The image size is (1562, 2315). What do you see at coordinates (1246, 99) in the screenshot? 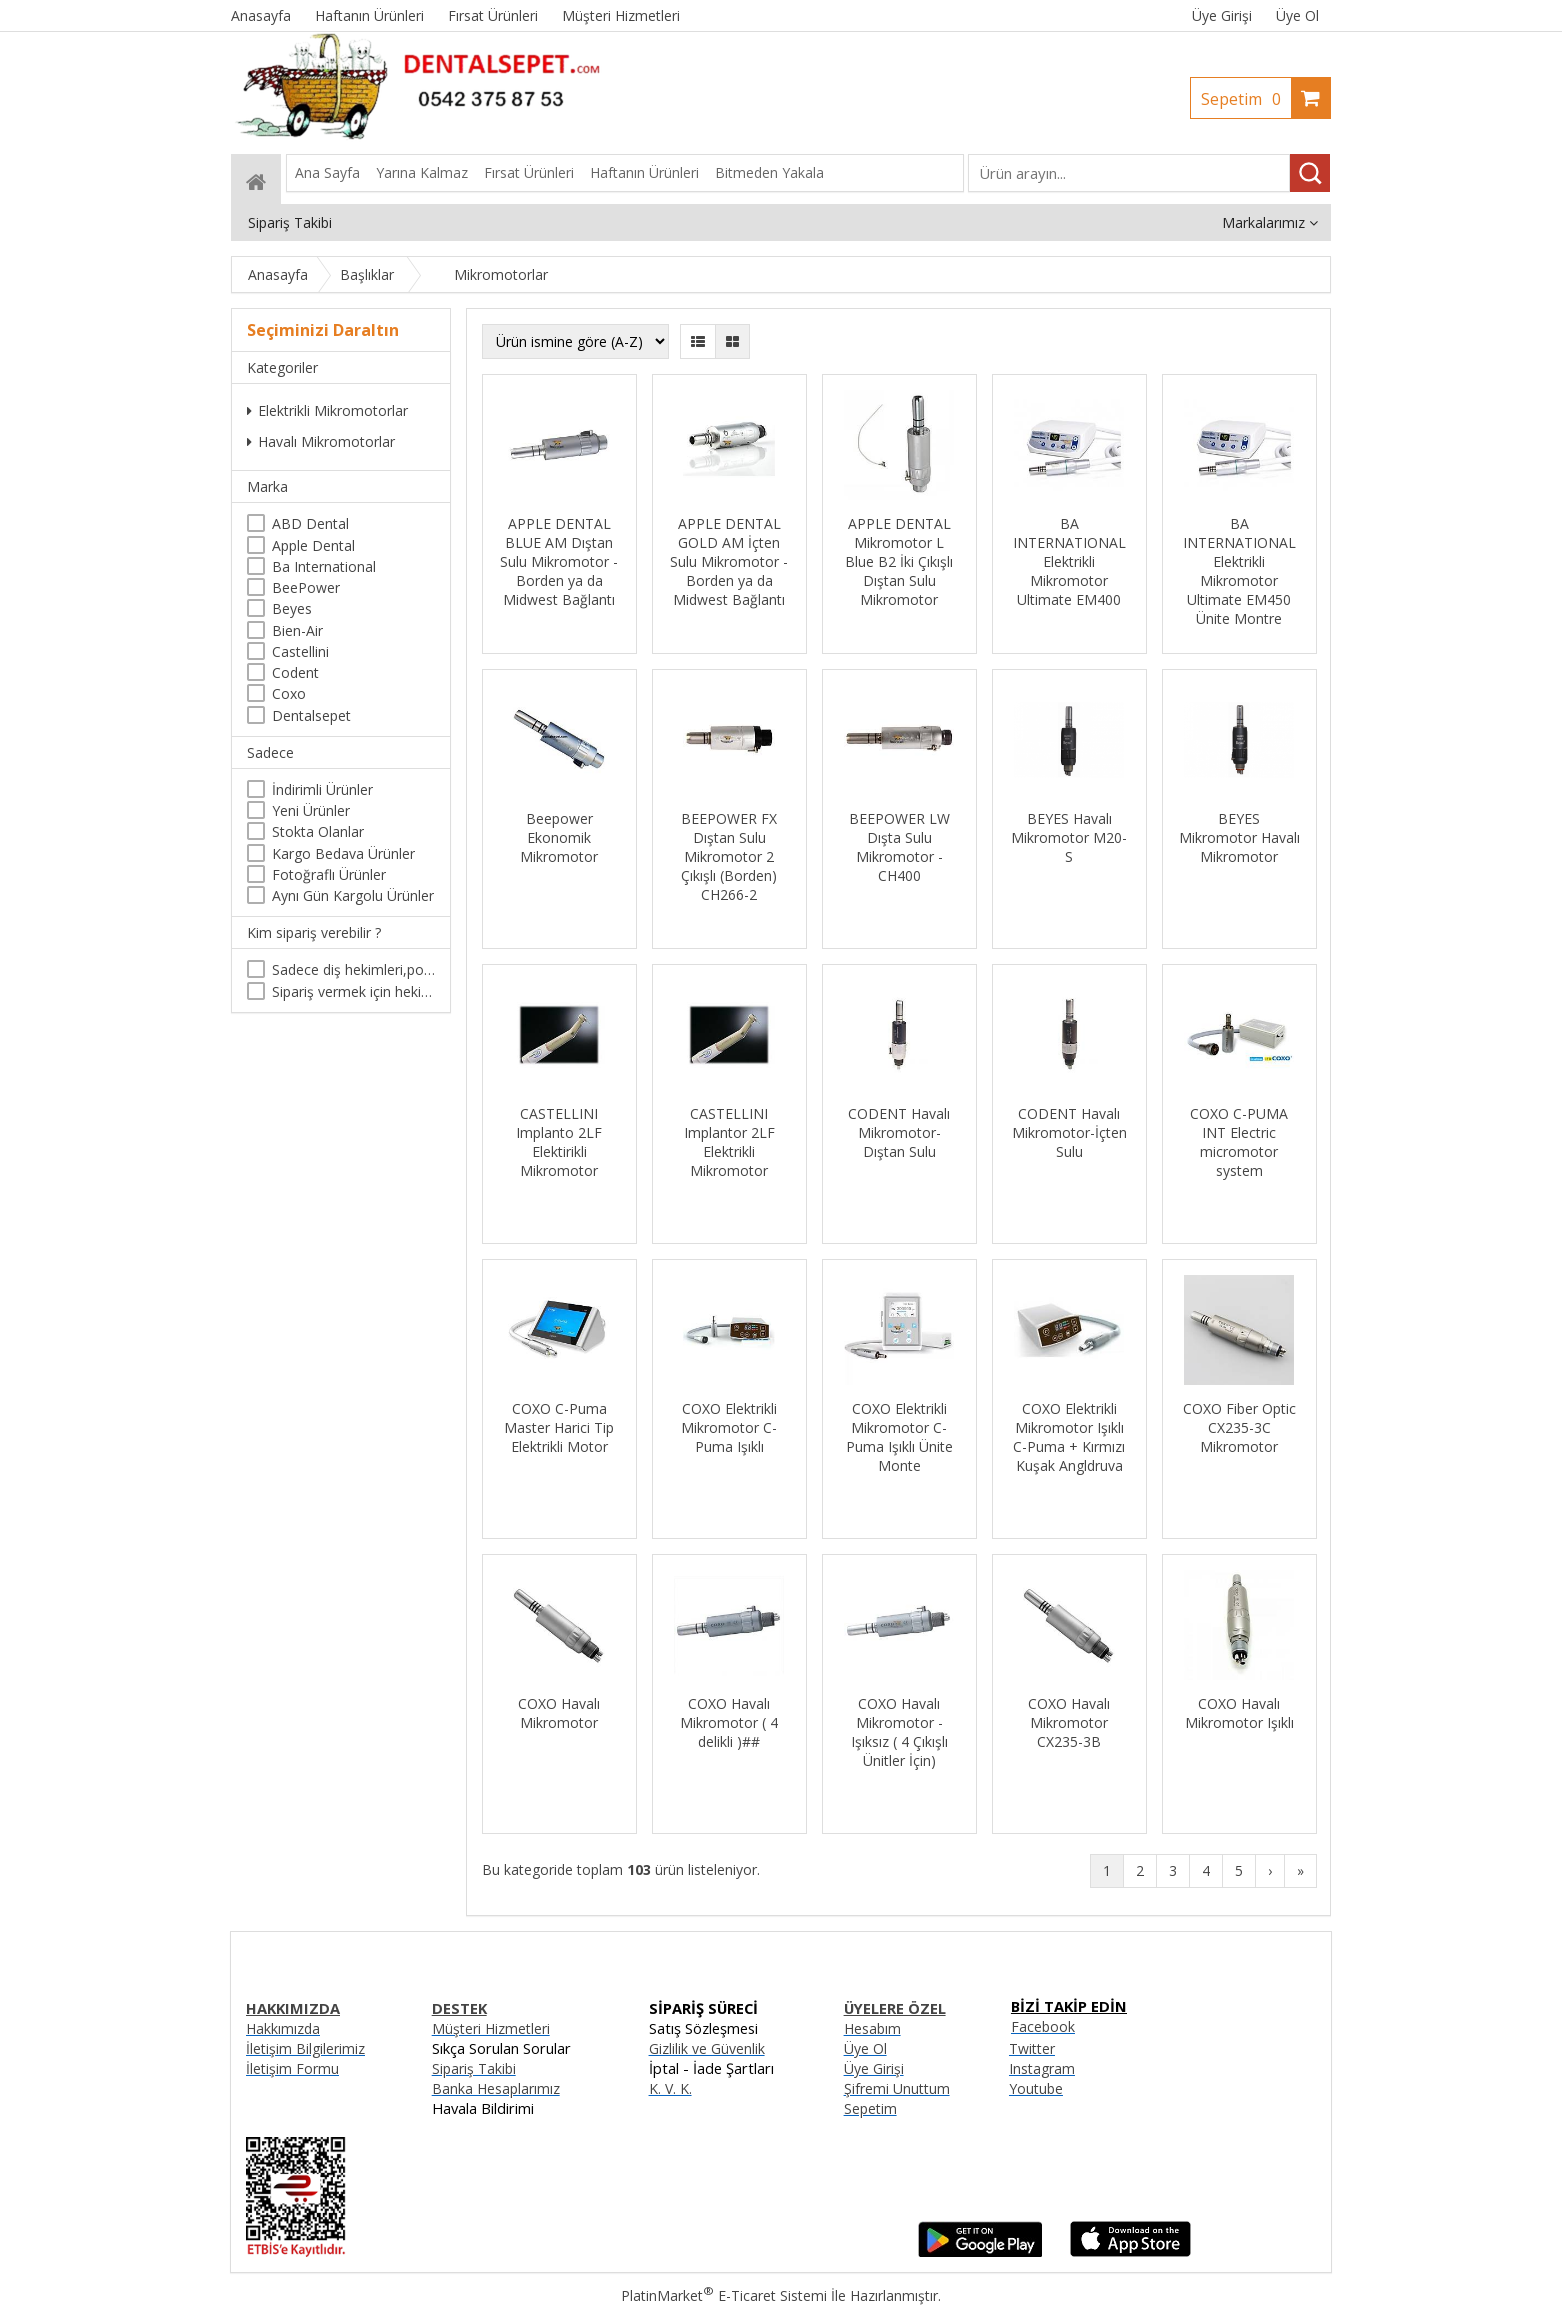
I see `Sepetim` at bounding box center [1246, 99].